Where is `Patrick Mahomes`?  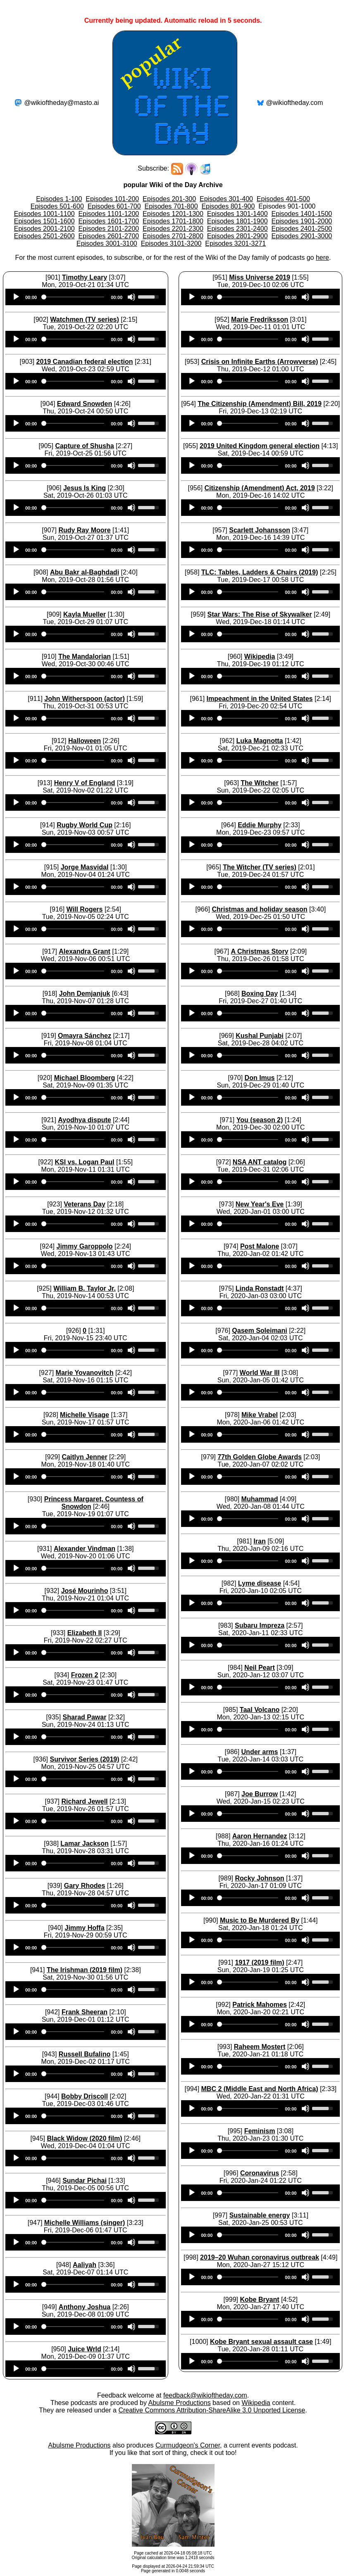
Patrick Mahomes is located at coordinates (259, 2004).